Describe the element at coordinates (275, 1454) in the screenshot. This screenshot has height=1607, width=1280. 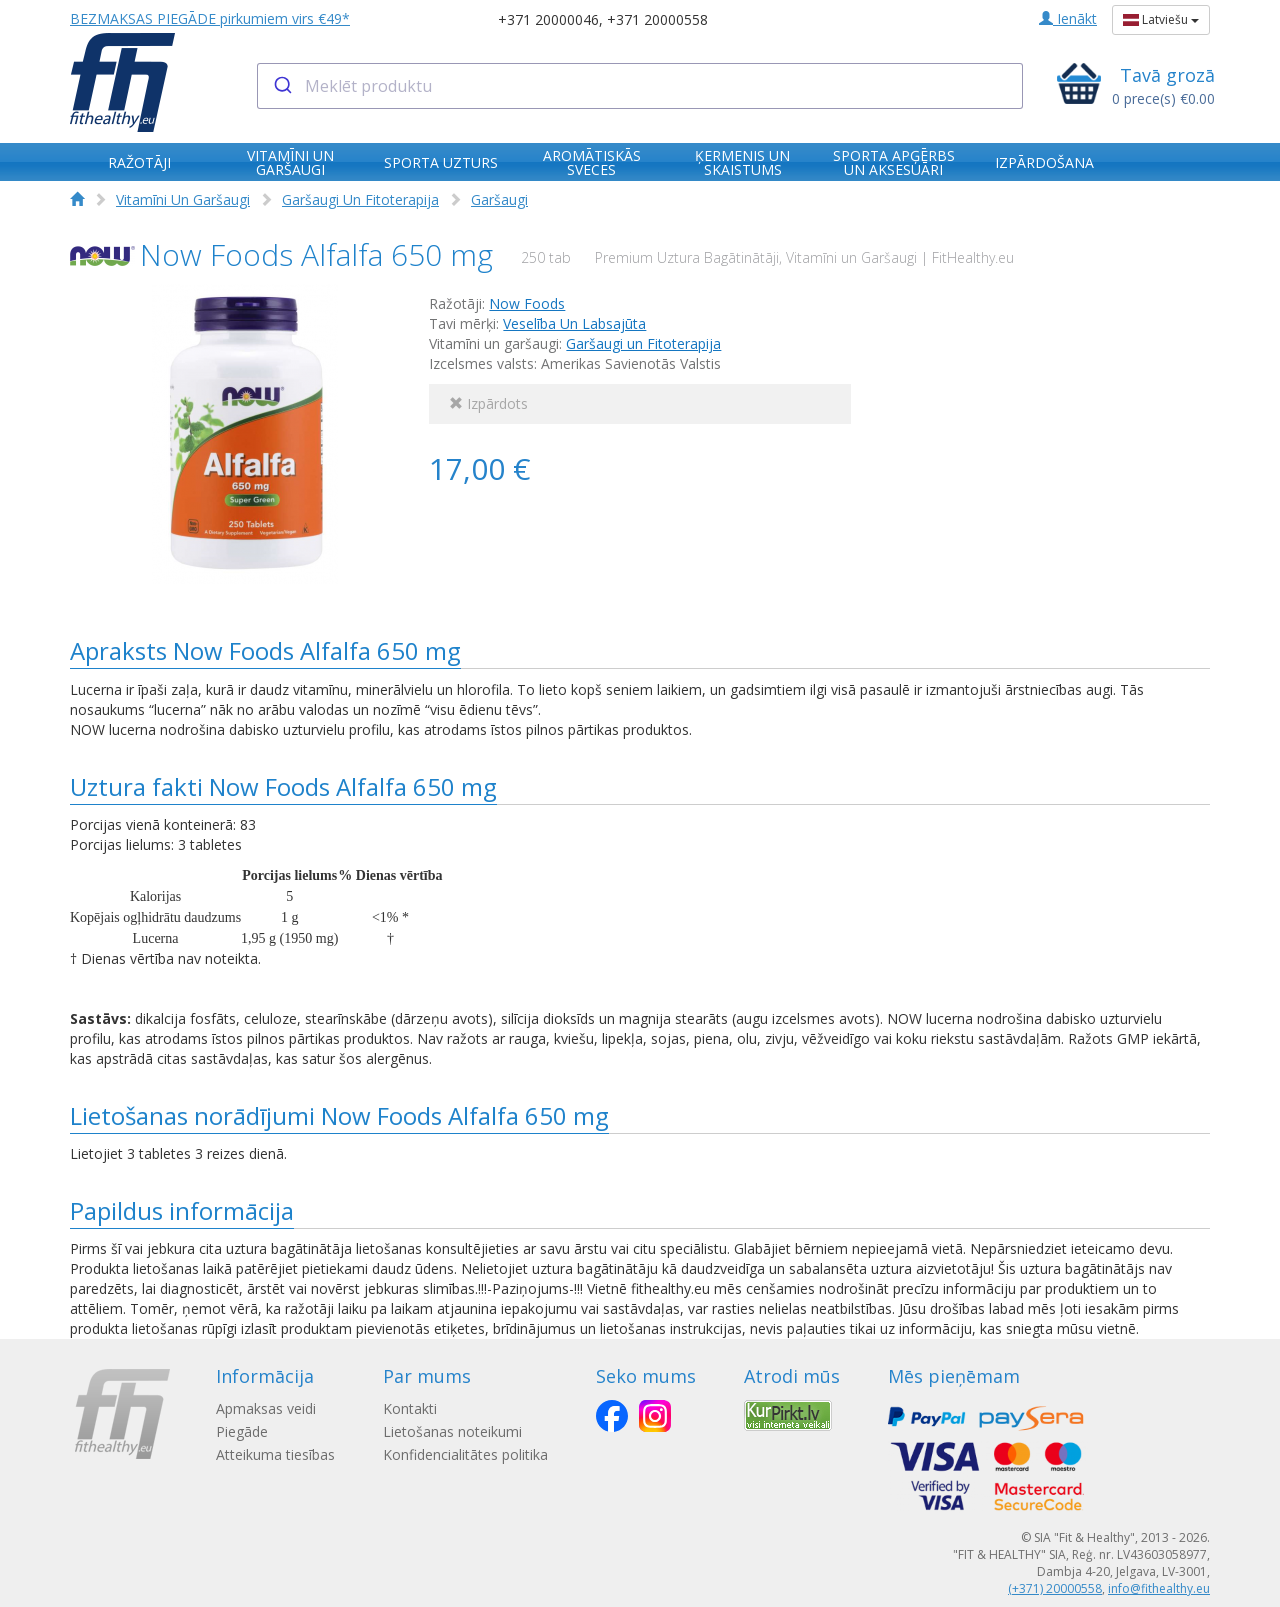
I see `Atteikuma tiesības` at that location.